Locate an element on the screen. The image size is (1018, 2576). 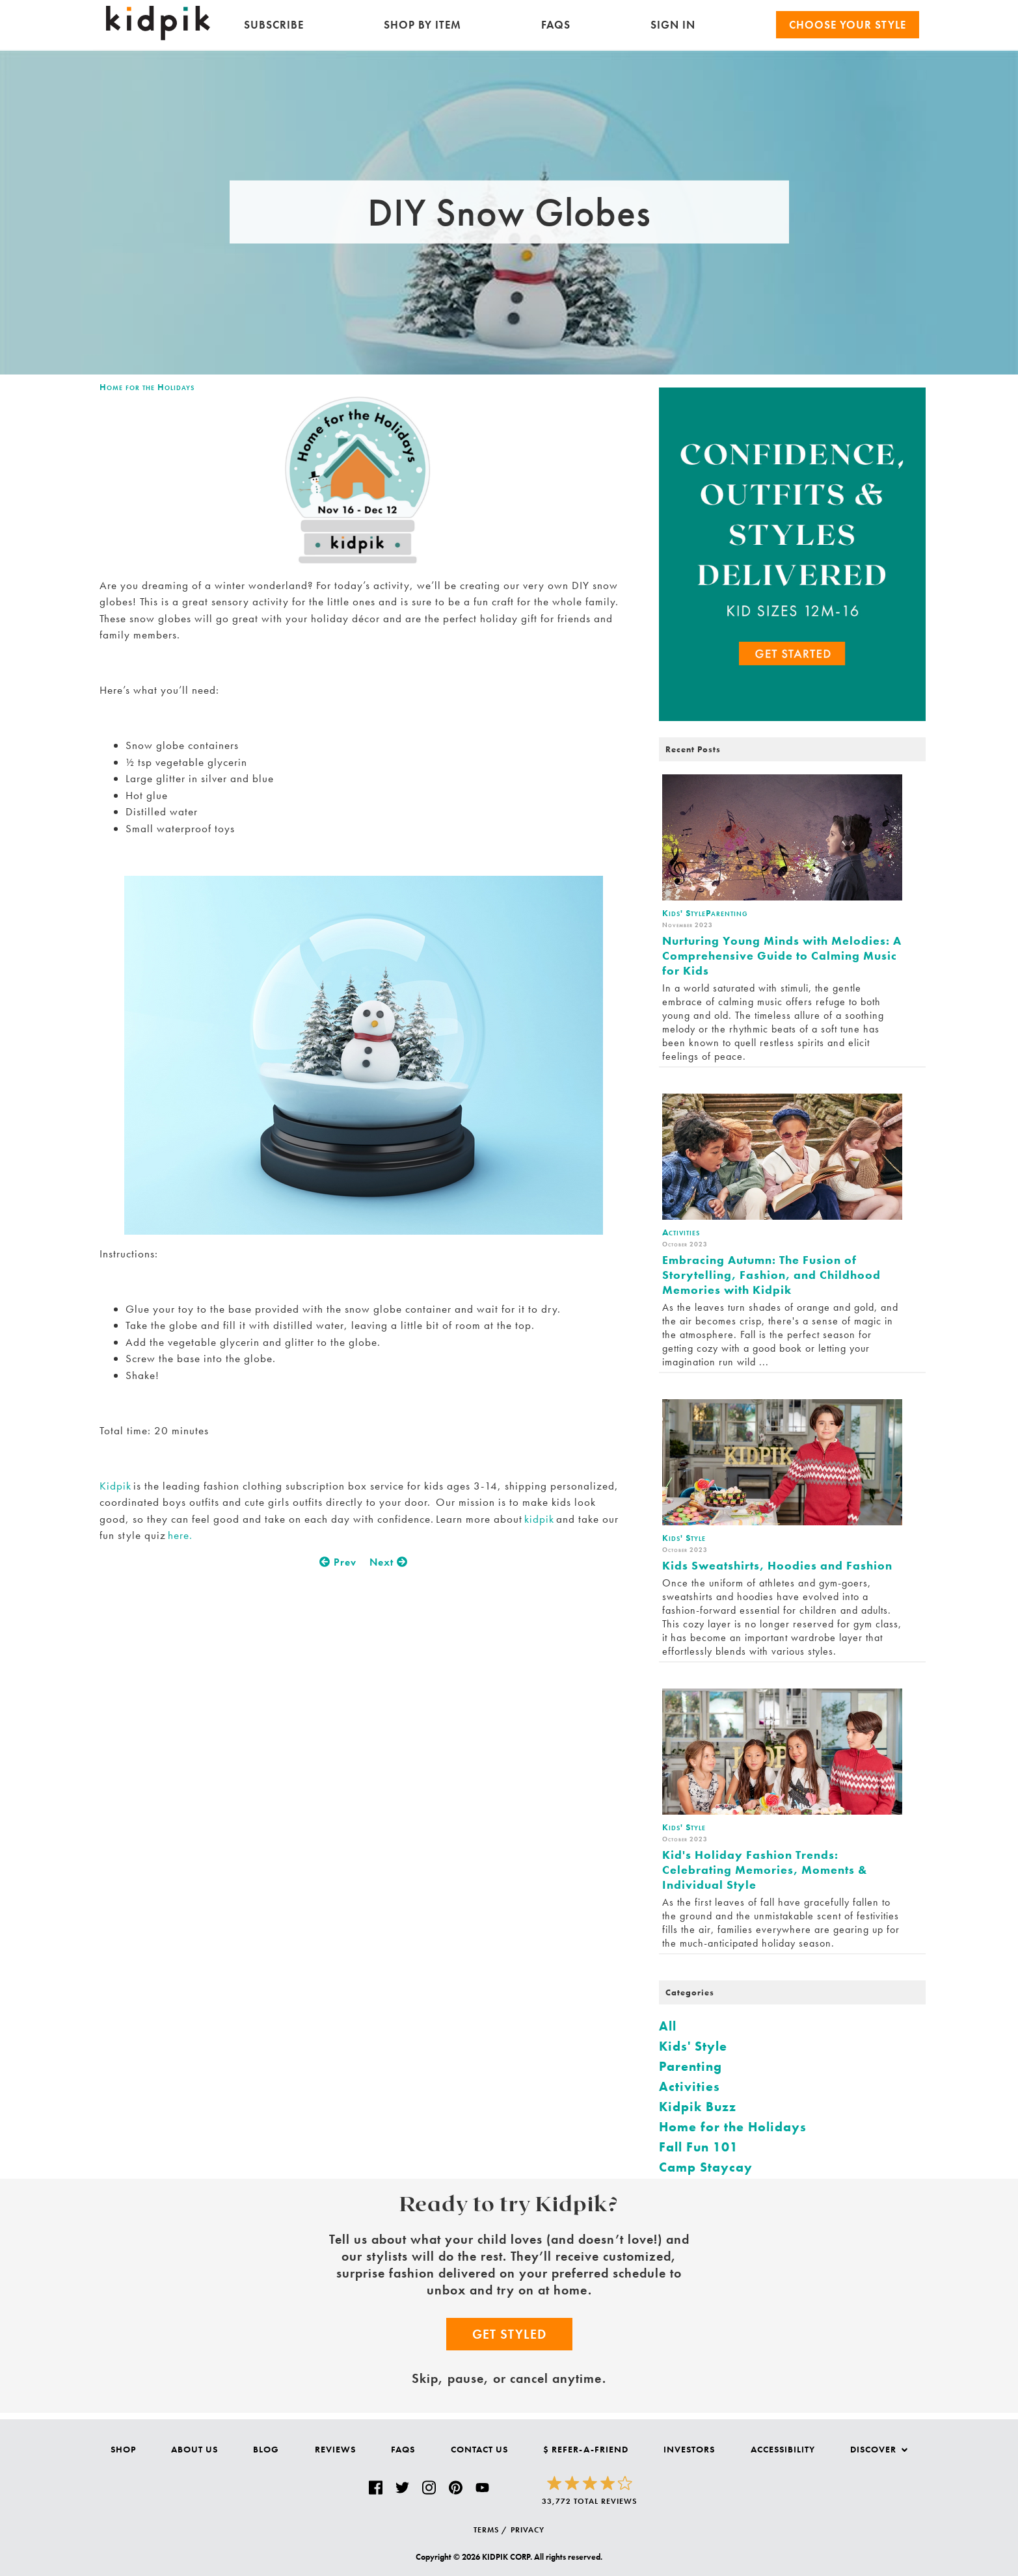
Kids' Style is located at coordinates (693, 2046).